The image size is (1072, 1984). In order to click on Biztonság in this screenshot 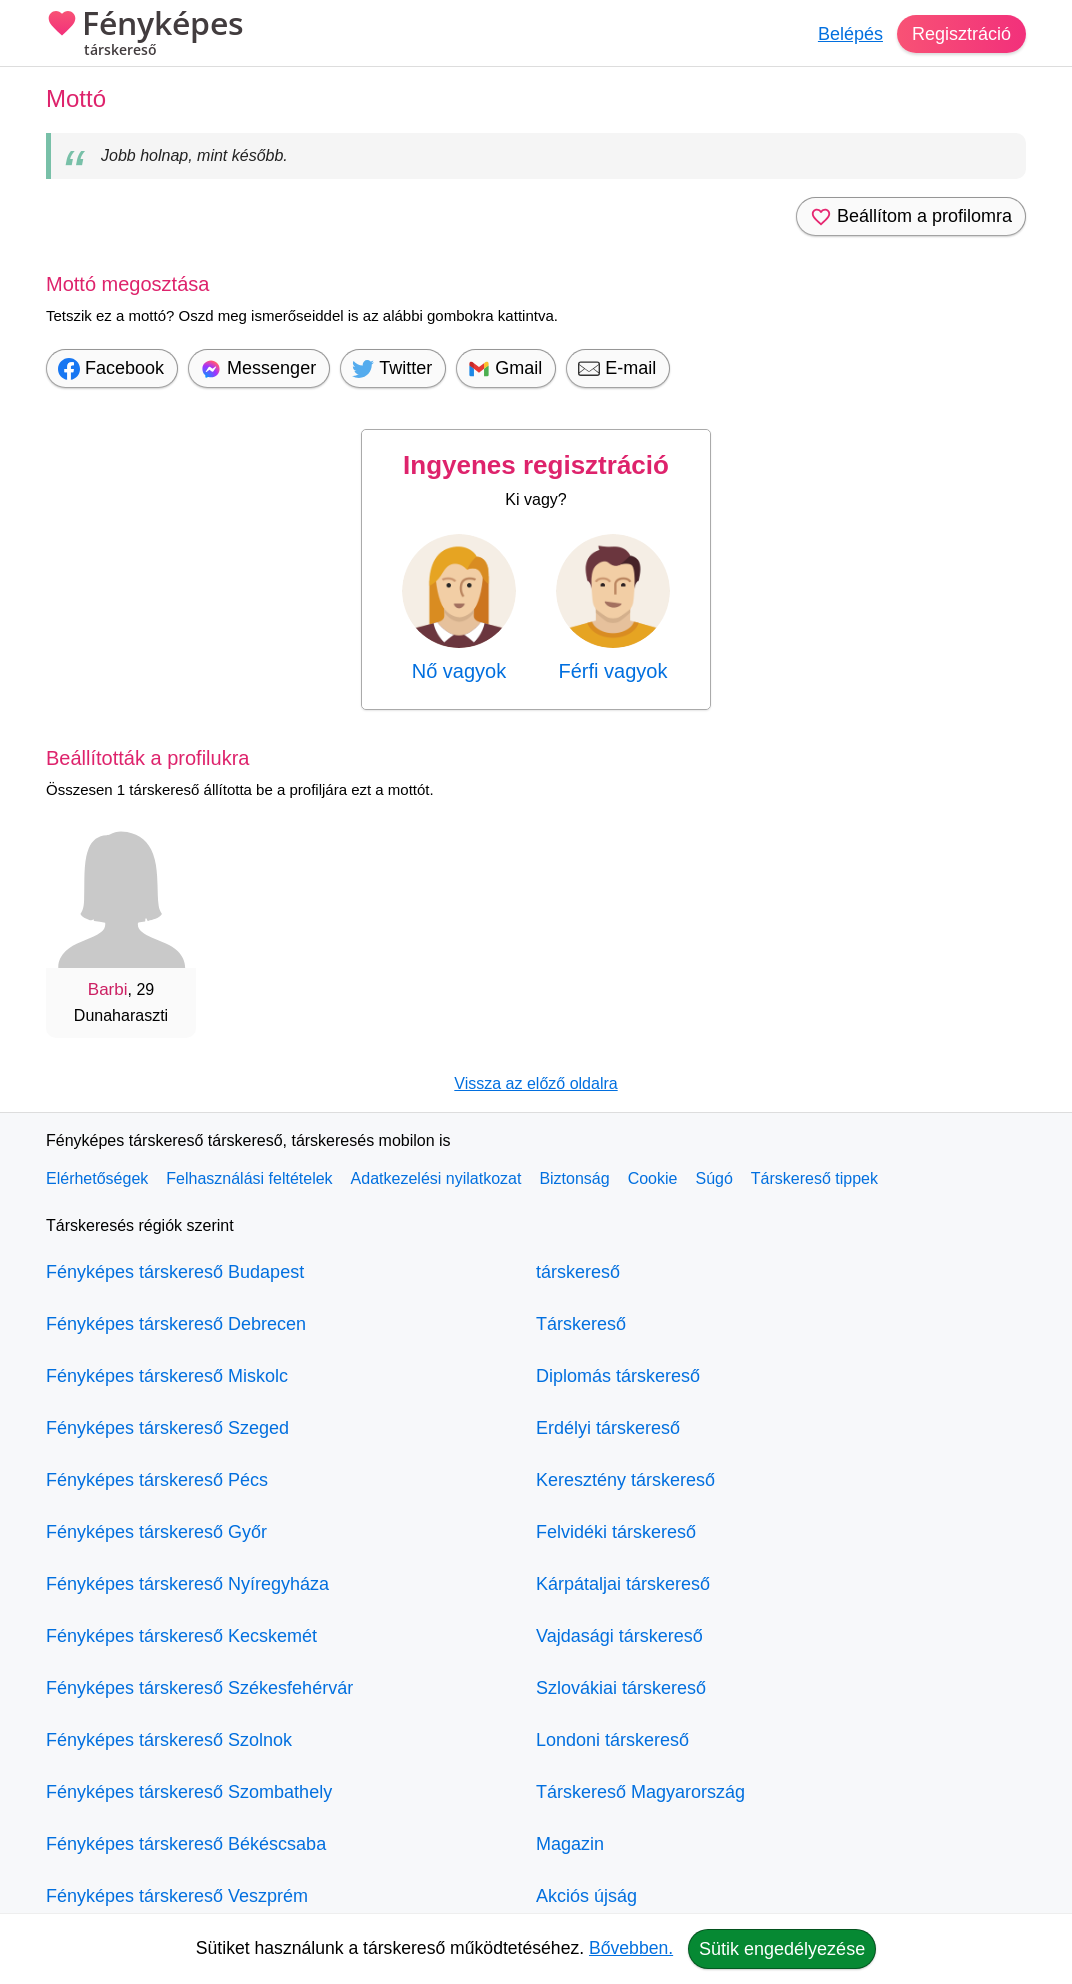, I will do `click(574, 1178)`.